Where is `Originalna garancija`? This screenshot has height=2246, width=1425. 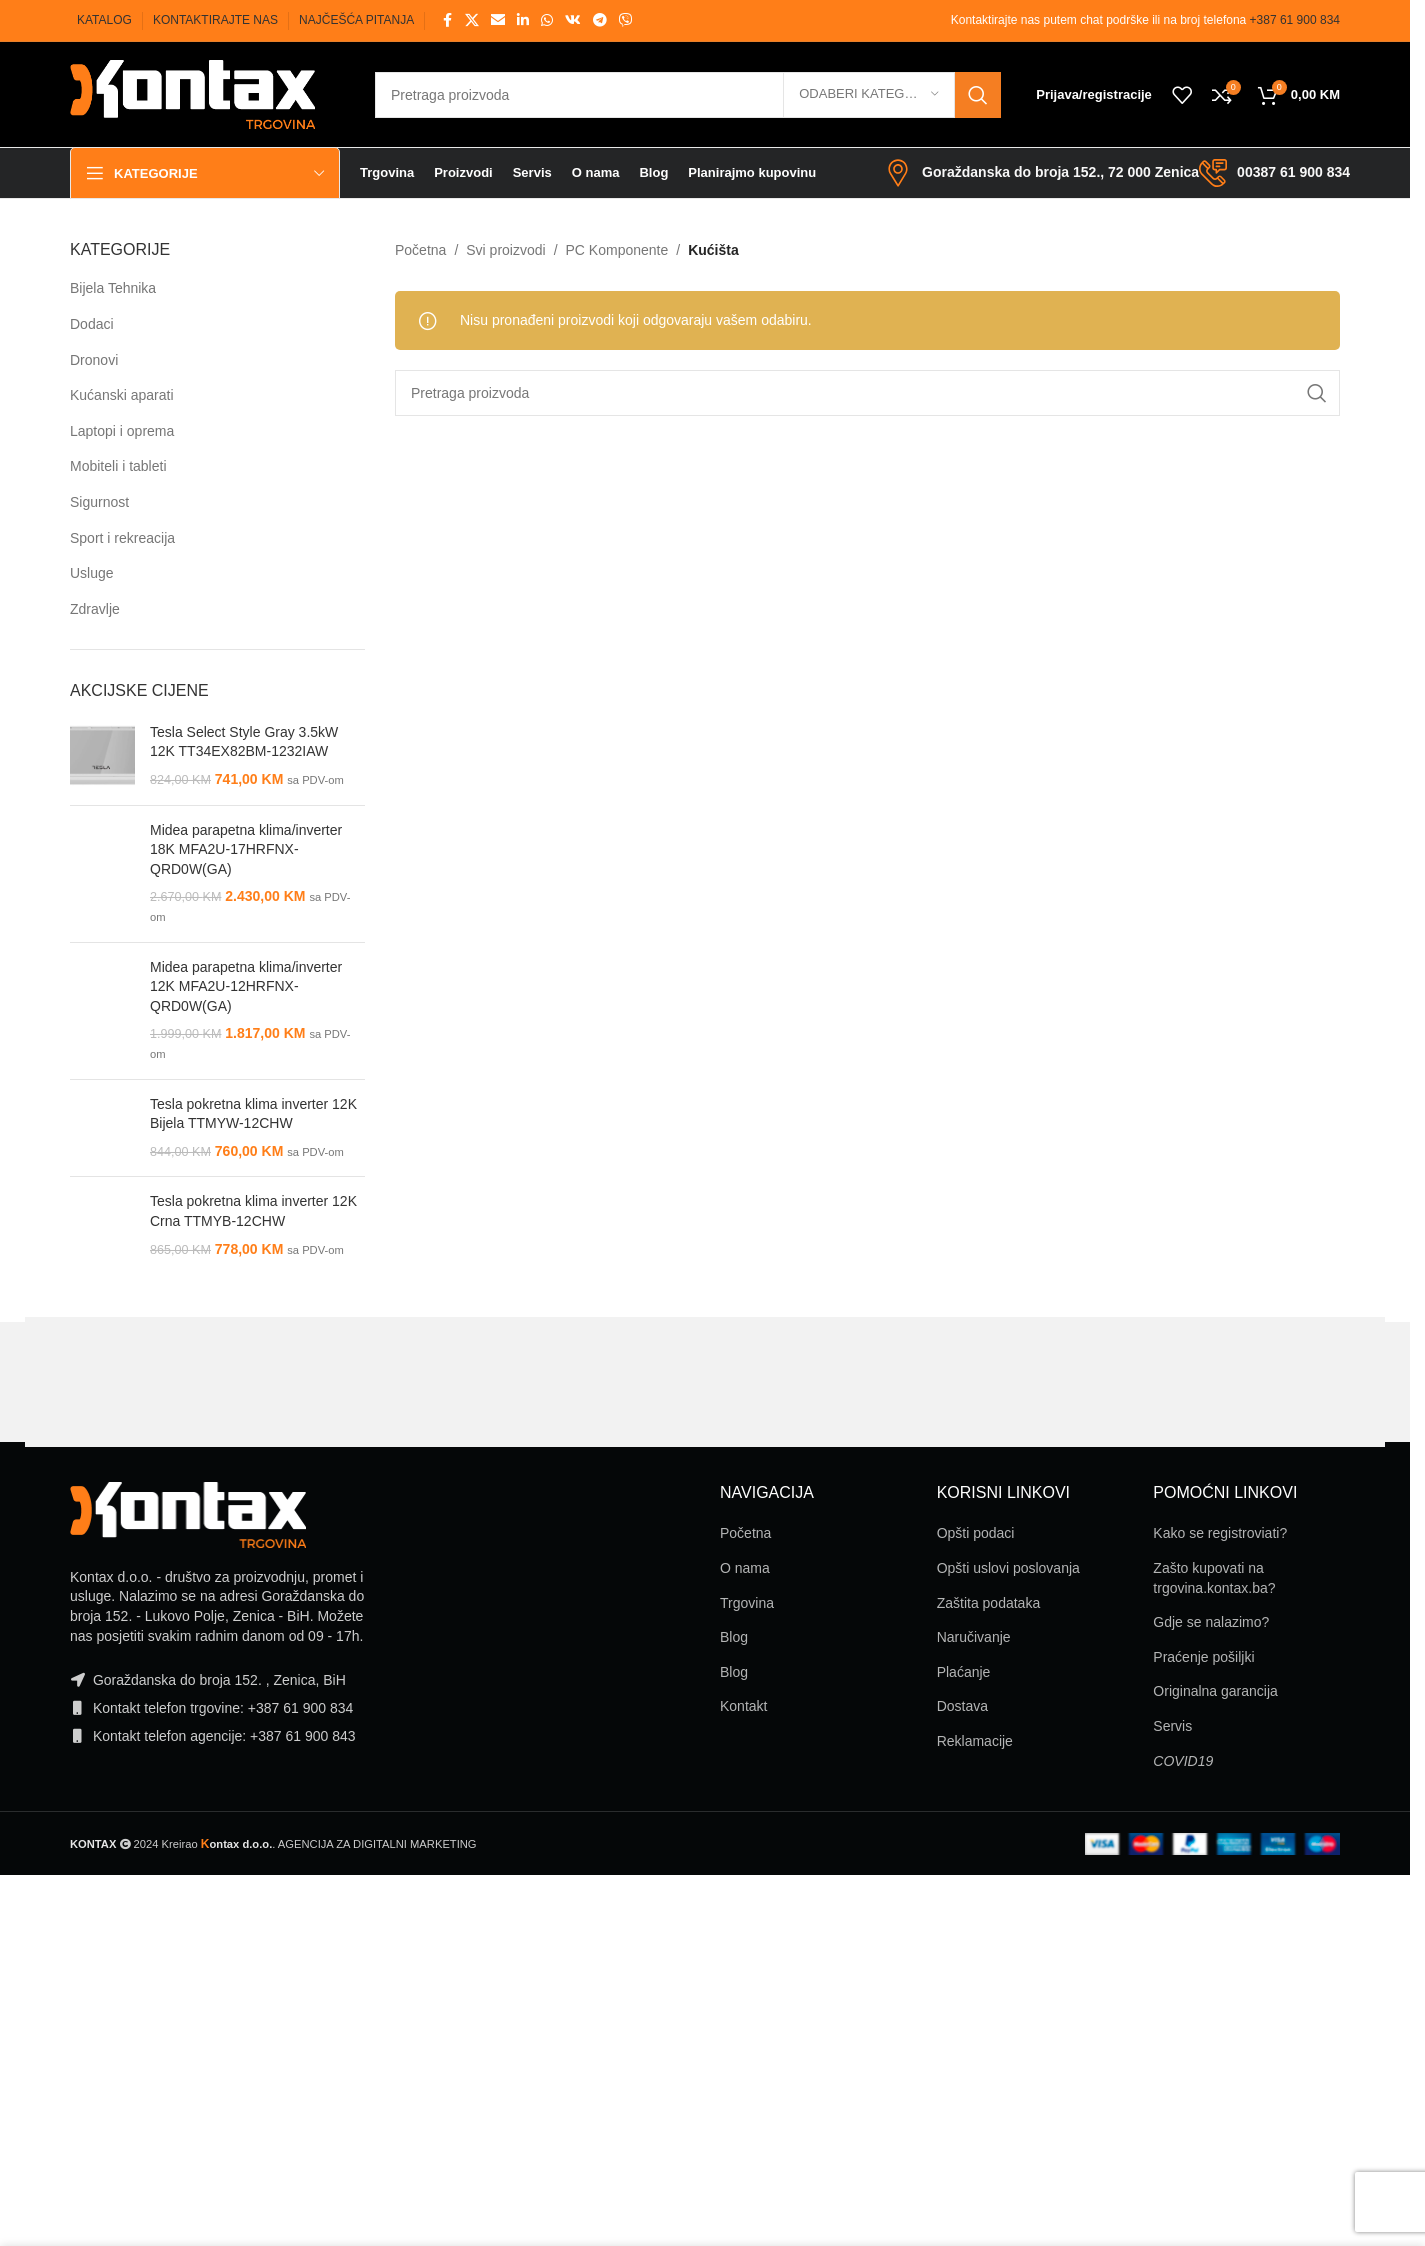 Originalna garancija is located at coordinates (1215, 1691).